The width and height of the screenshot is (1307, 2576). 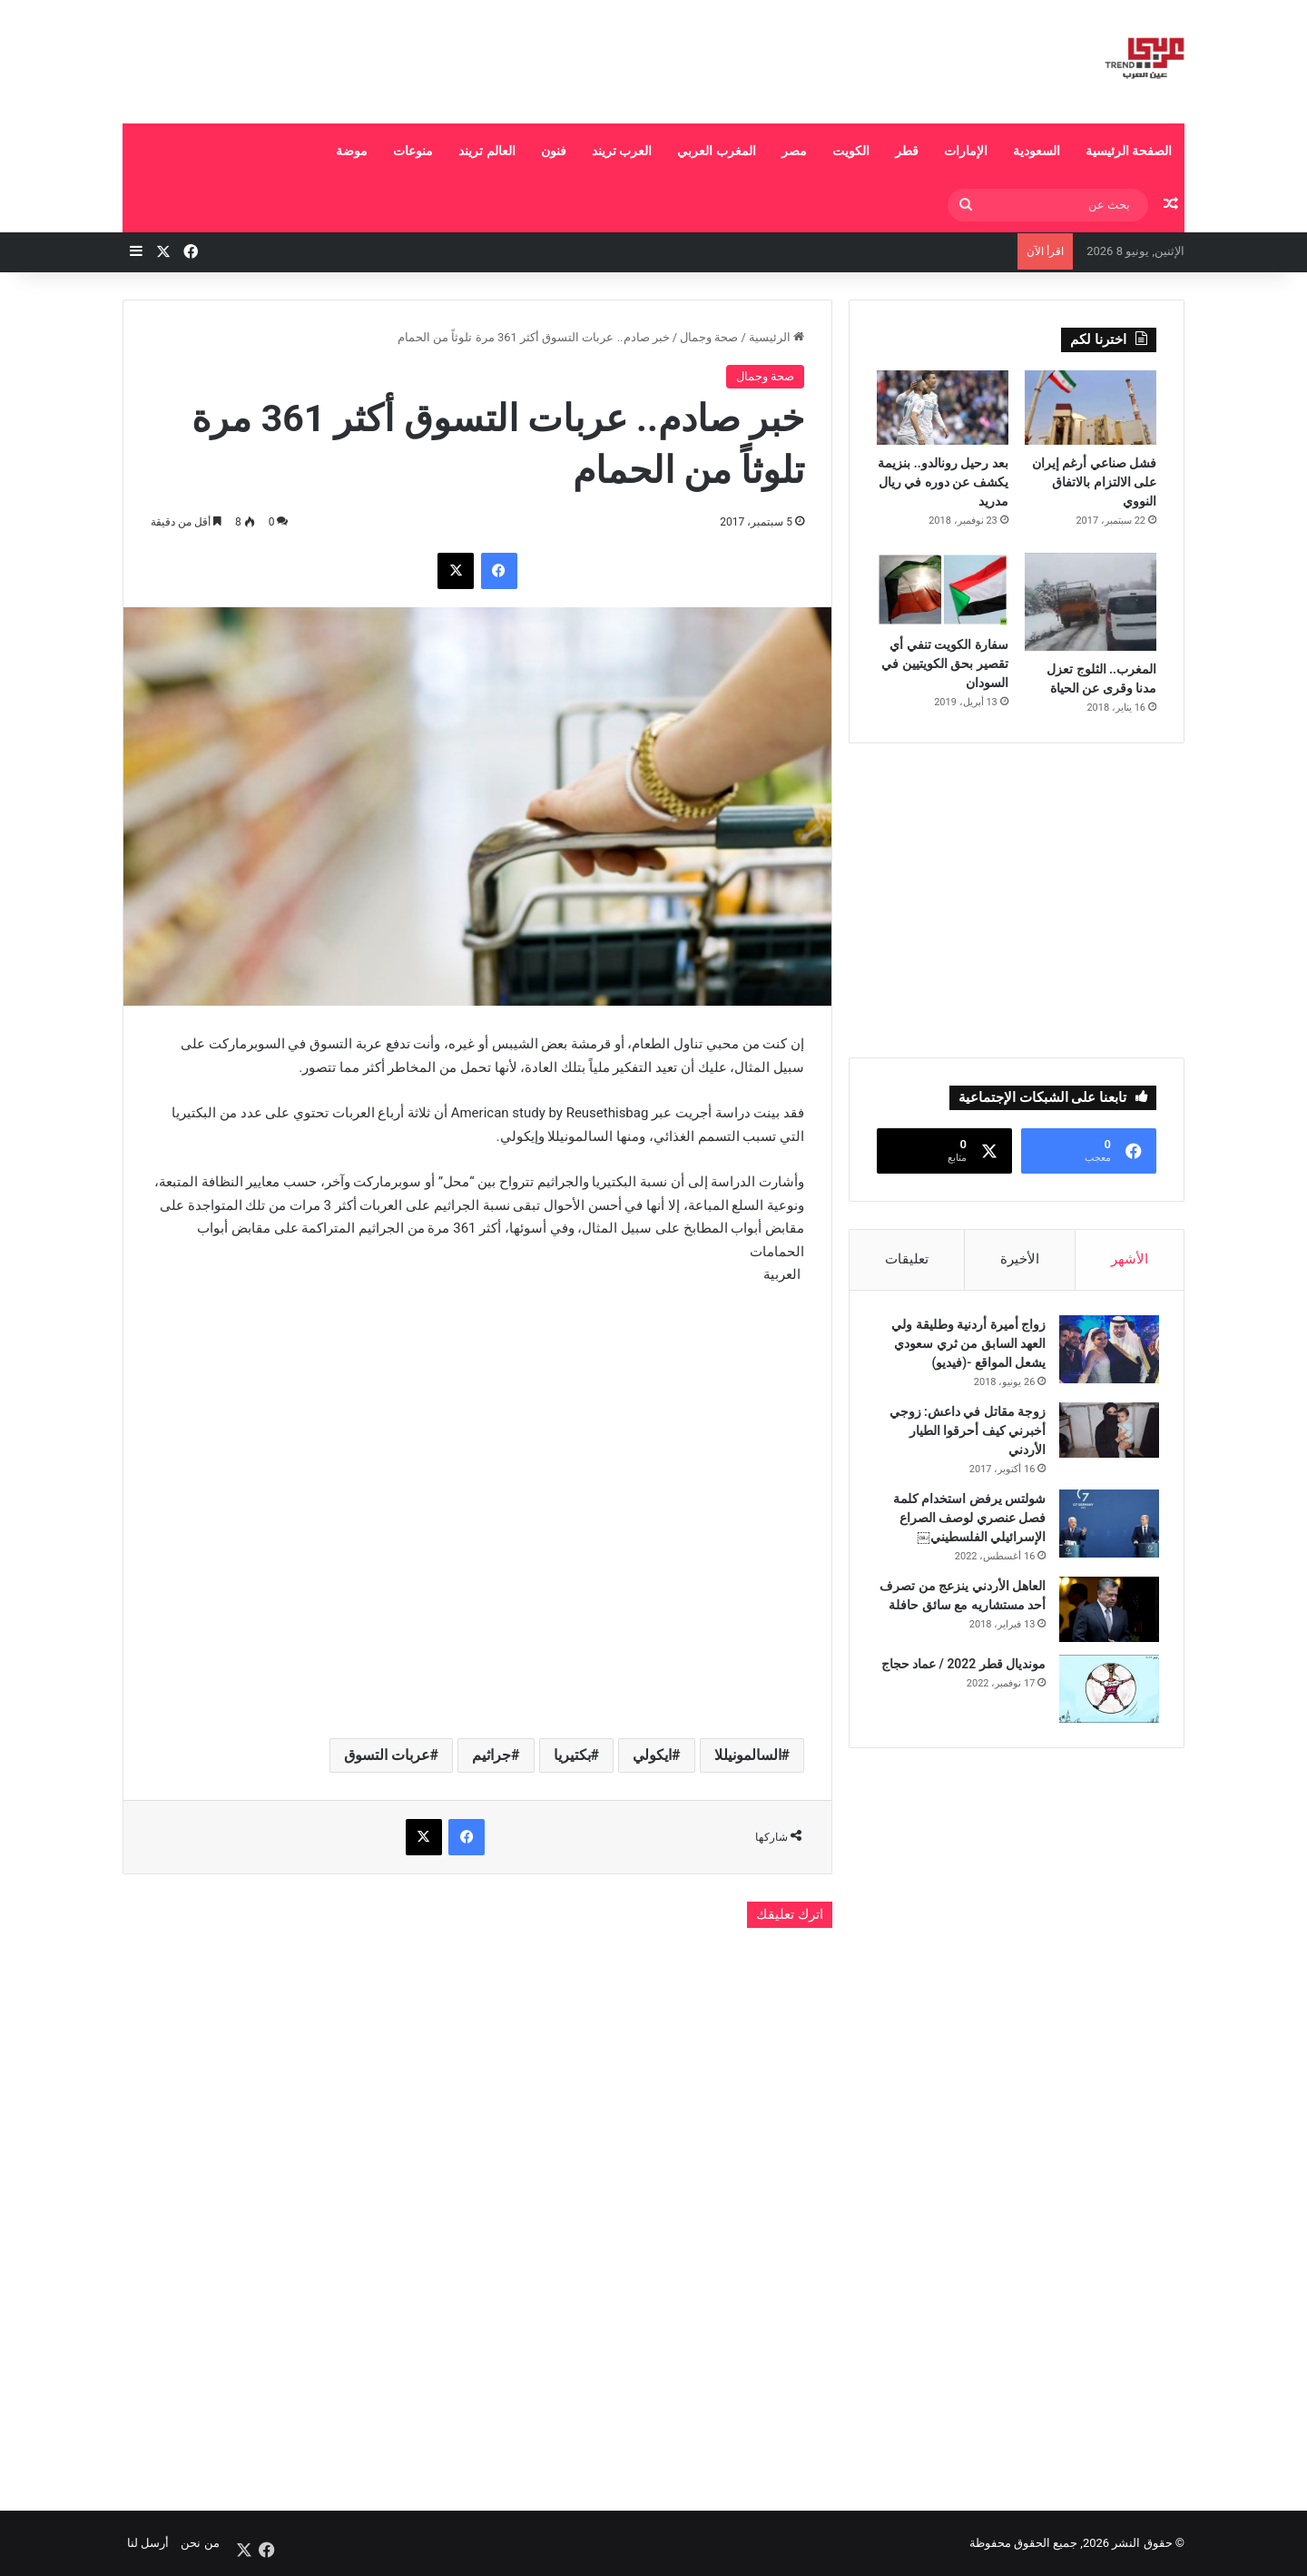 What do you see at coordinates (776, 337) in the screenshot?
I see `الرئيسية` at bounding box center [776, 337].